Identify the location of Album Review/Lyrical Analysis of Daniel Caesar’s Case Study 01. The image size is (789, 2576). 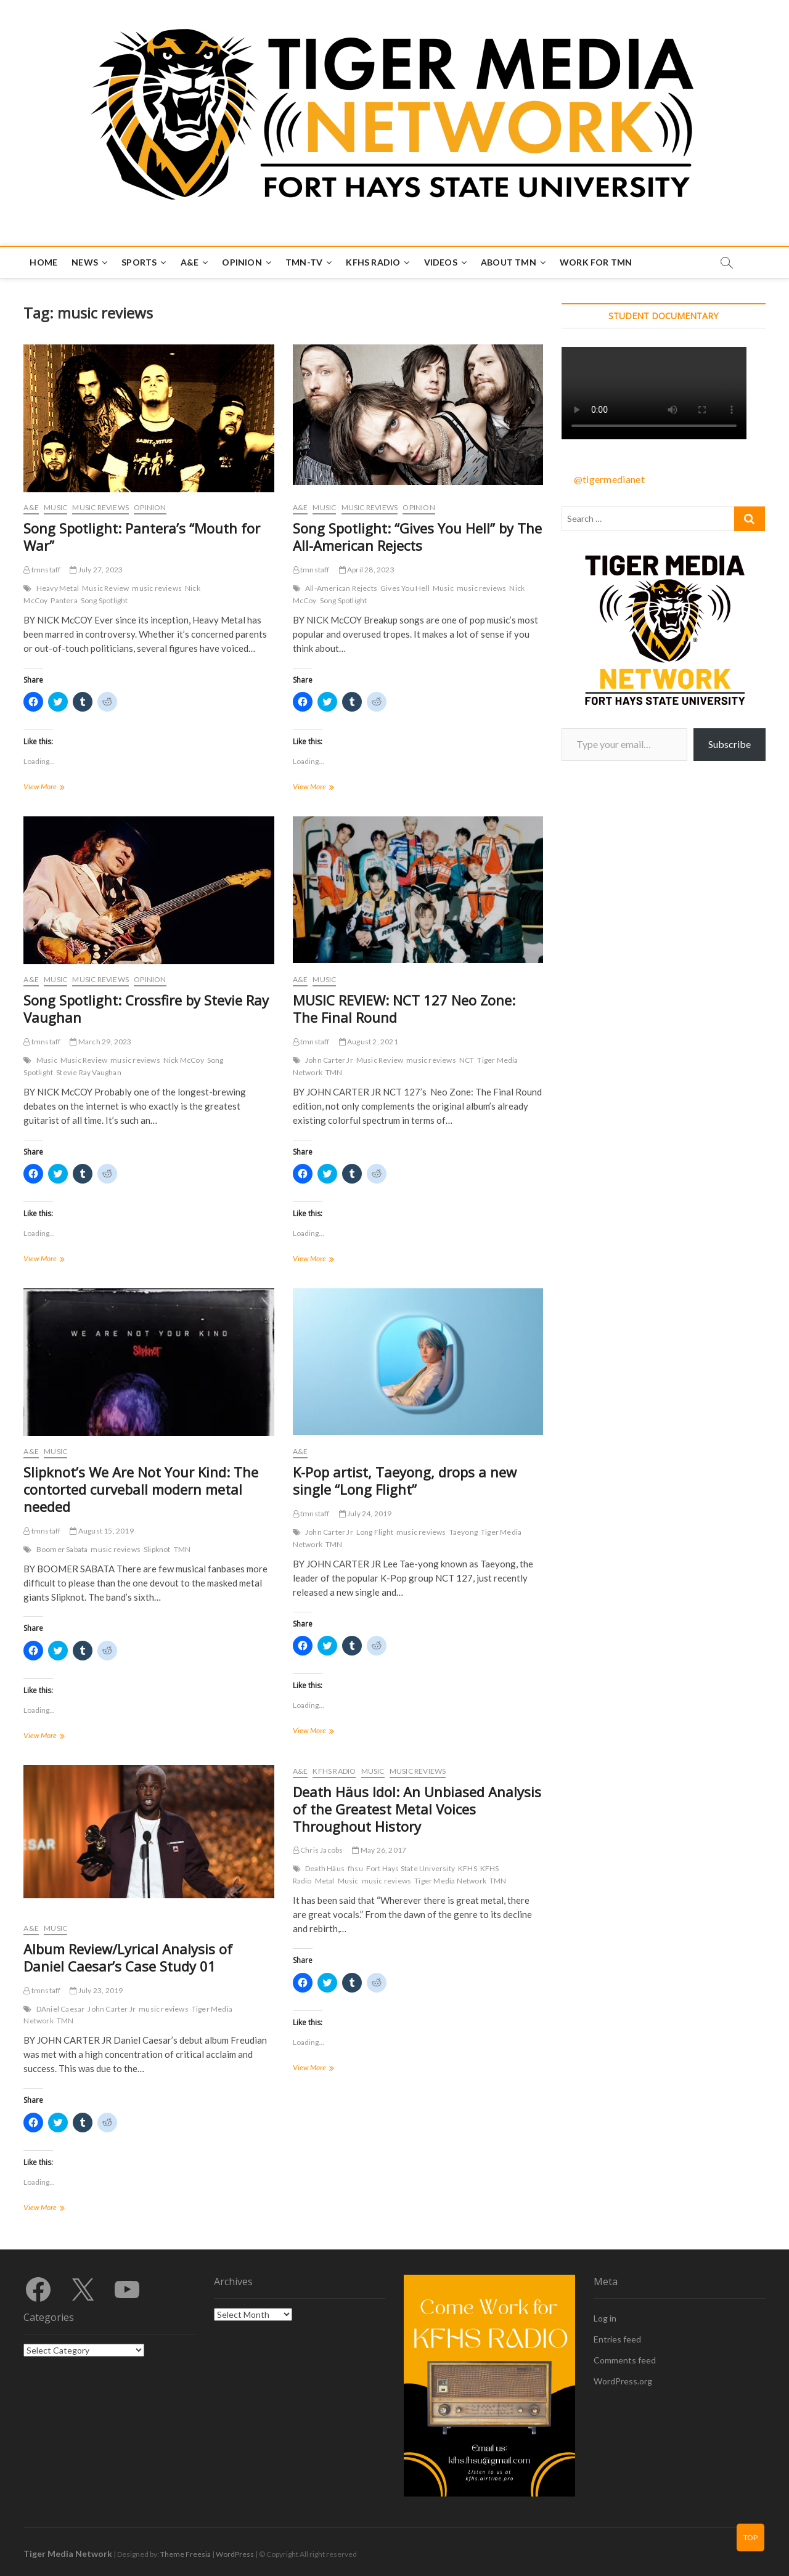
(127, 1957).